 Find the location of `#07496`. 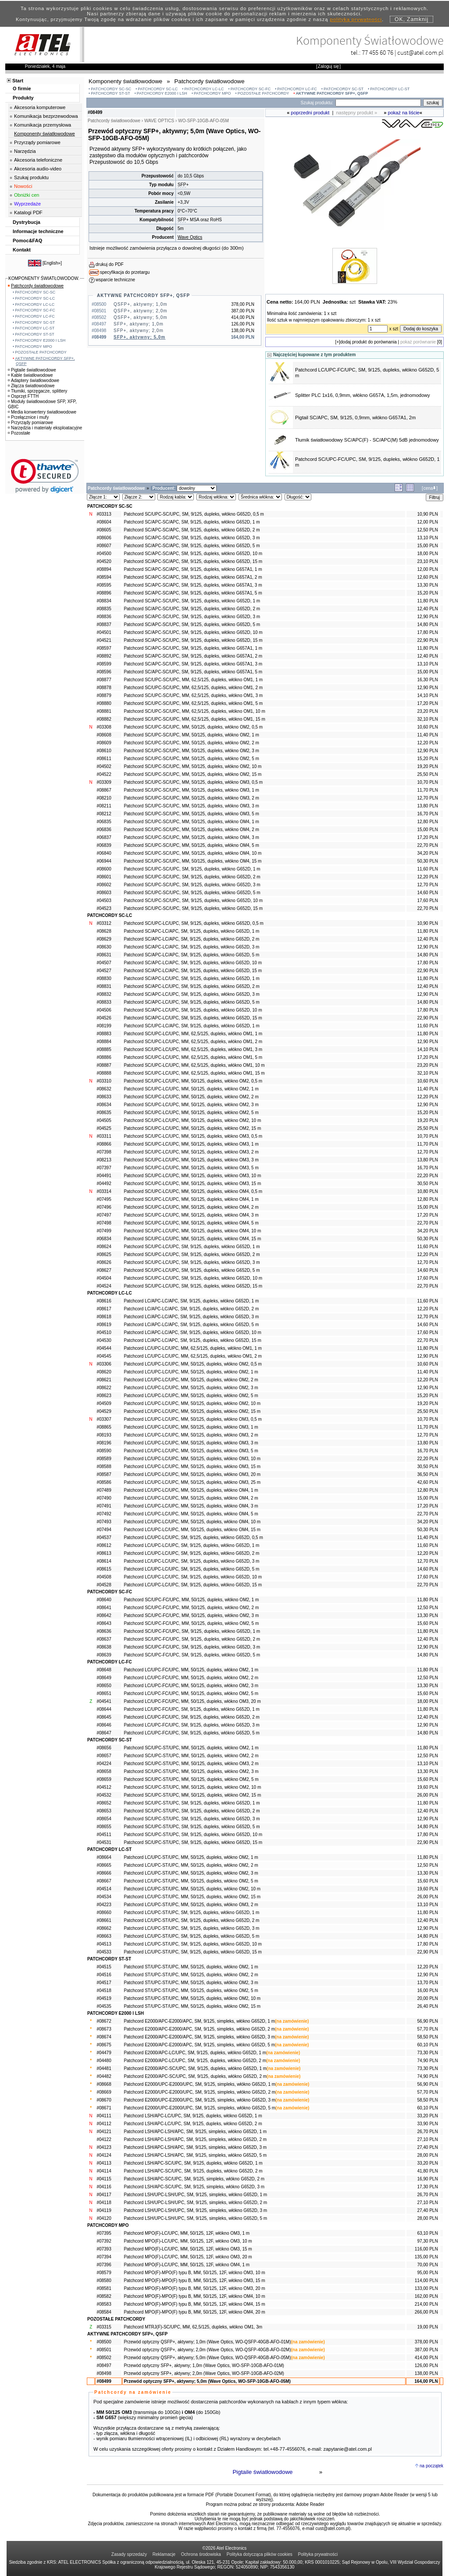

#07496 is located at coordinates (103, 1207).